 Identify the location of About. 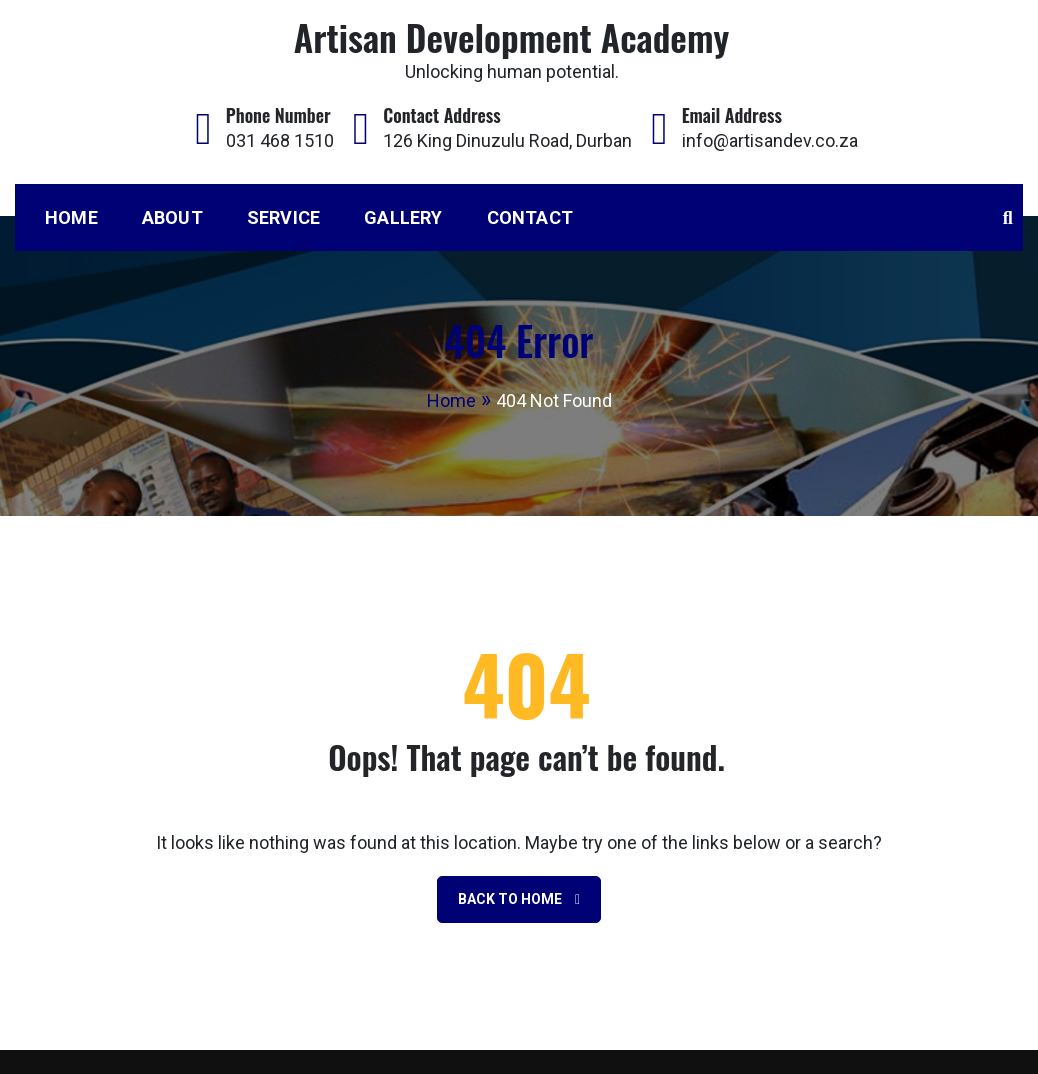
(172, 217).